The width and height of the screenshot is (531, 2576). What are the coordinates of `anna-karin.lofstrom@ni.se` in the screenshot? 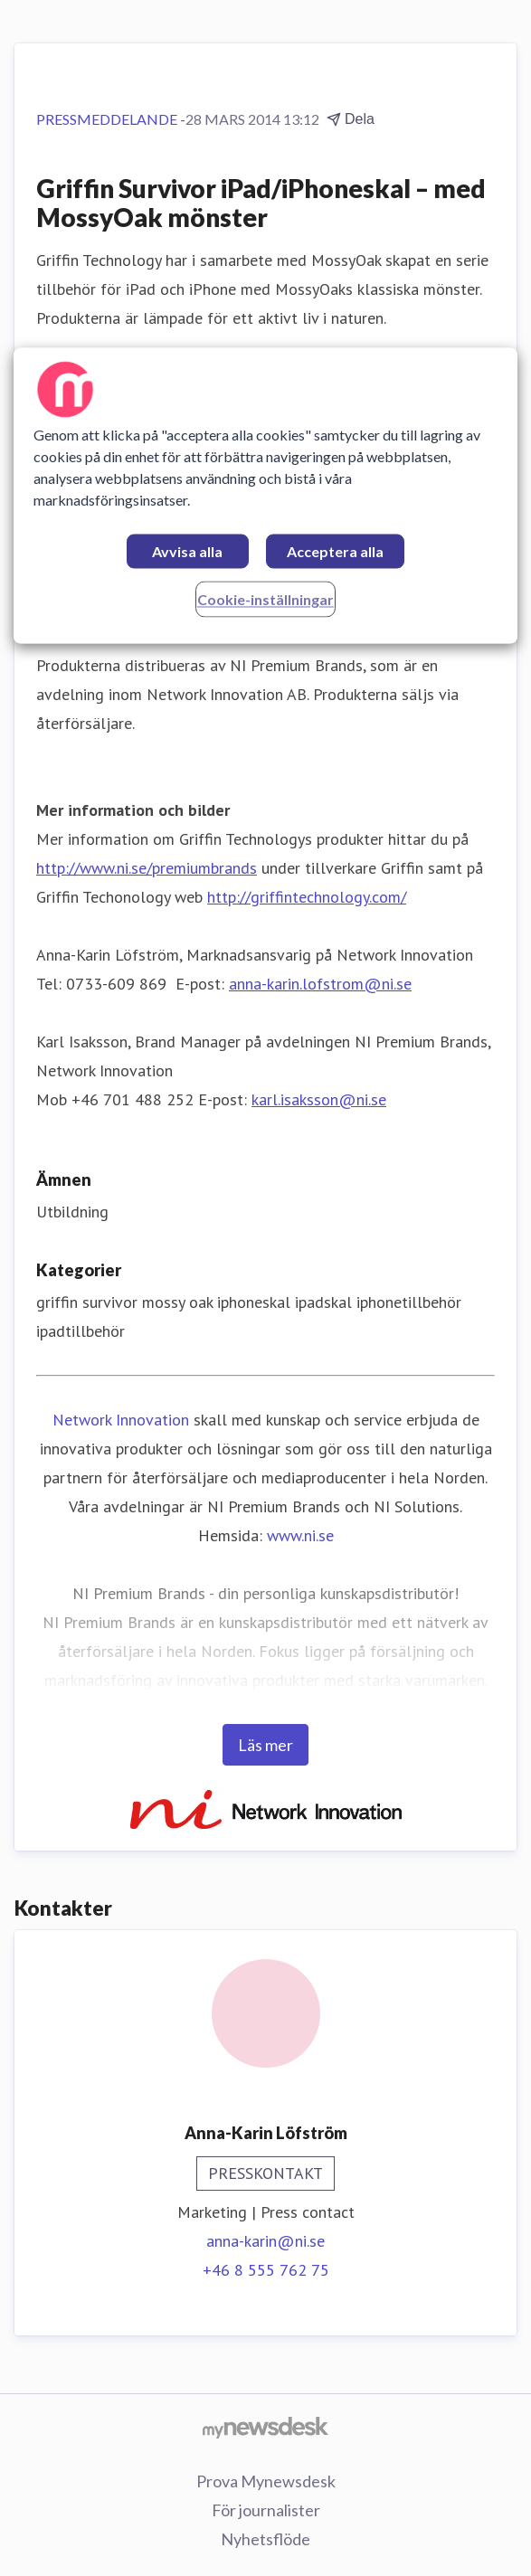 It's located at (320, 983).